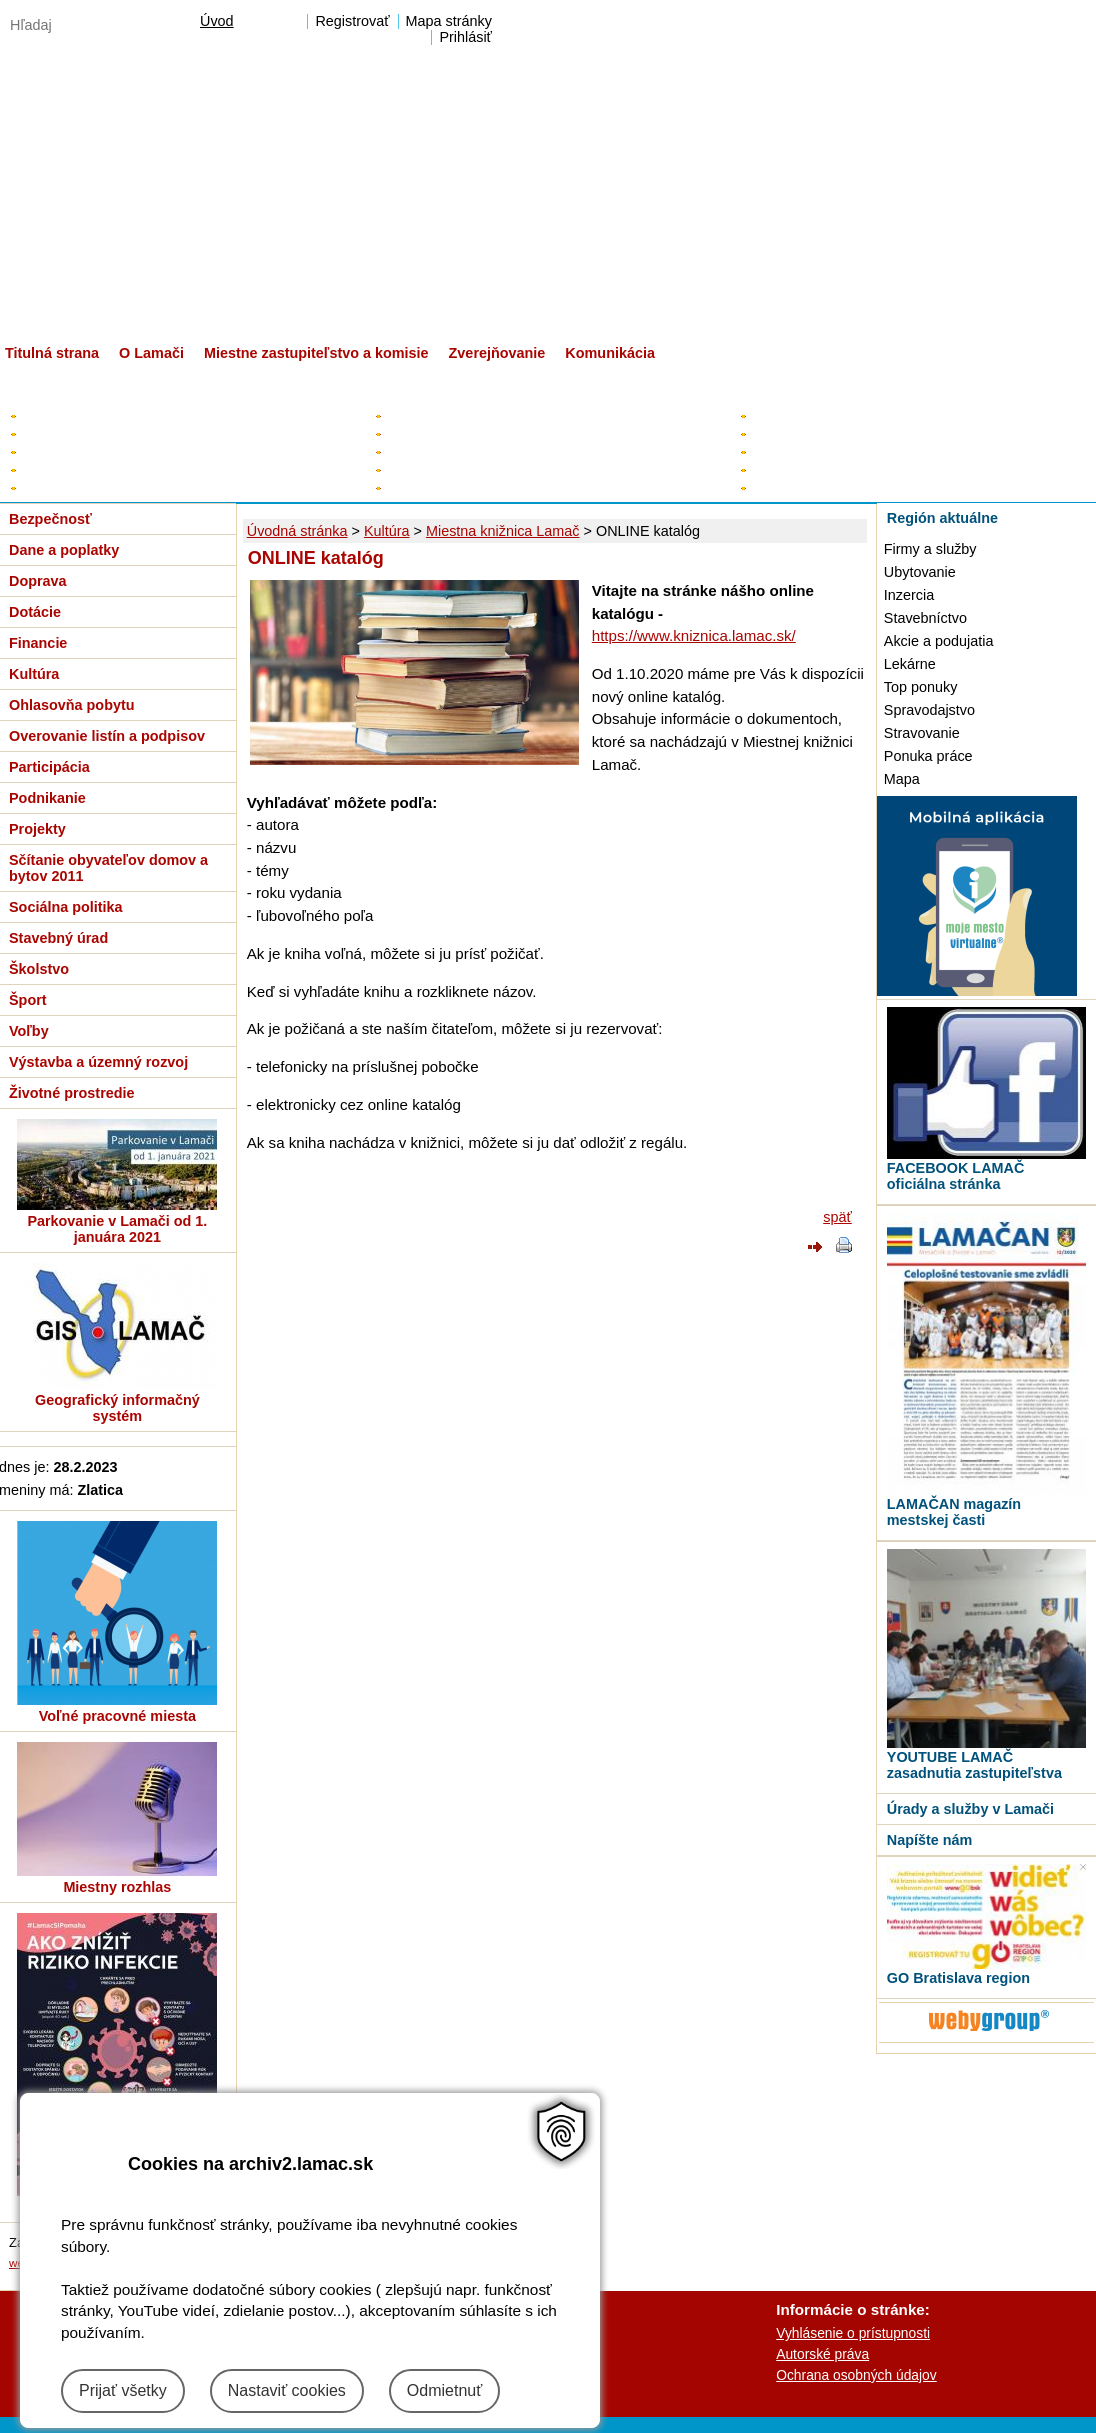 This screenshot has width=1096, height=2433. I want to click on Stavebný úrad, so click(58, 938).